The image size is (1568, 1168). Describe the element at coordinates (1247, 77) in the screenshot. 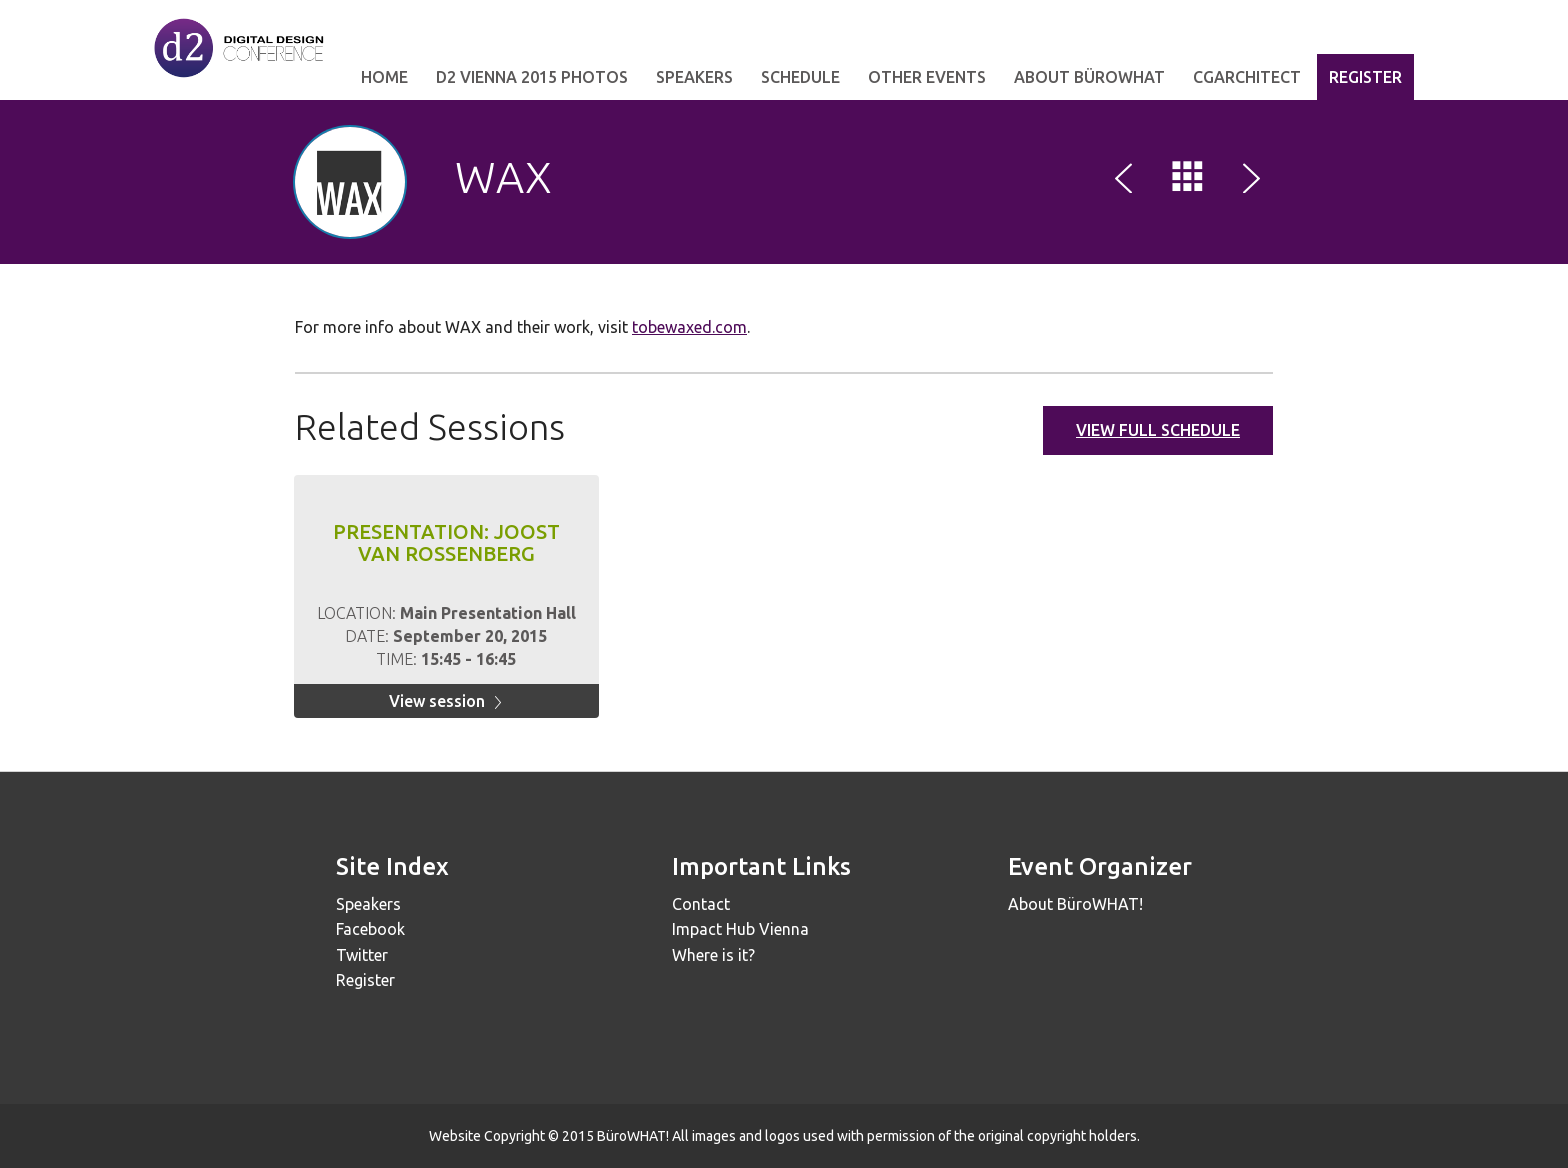

I see `cgarchitect` at that location.